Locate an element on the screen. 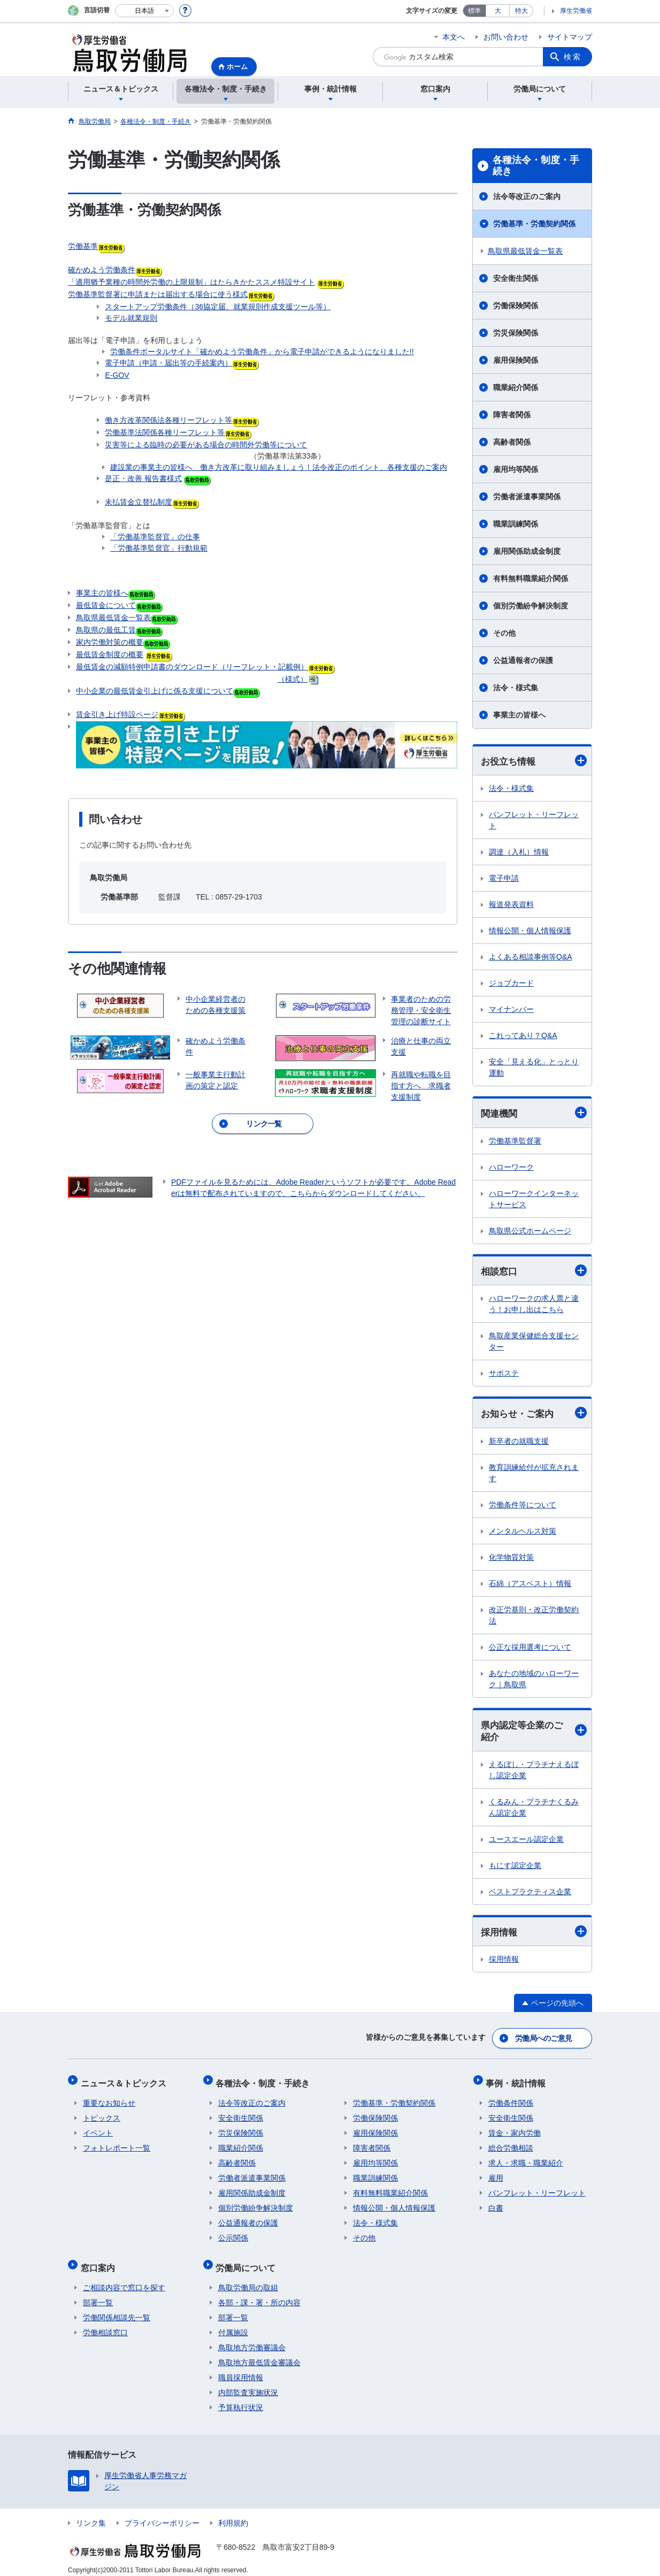 Image resolution: width=660 pixels, height=2576 pixels. 労働関係相談先一覧 is located at coordinates (116, 2309).